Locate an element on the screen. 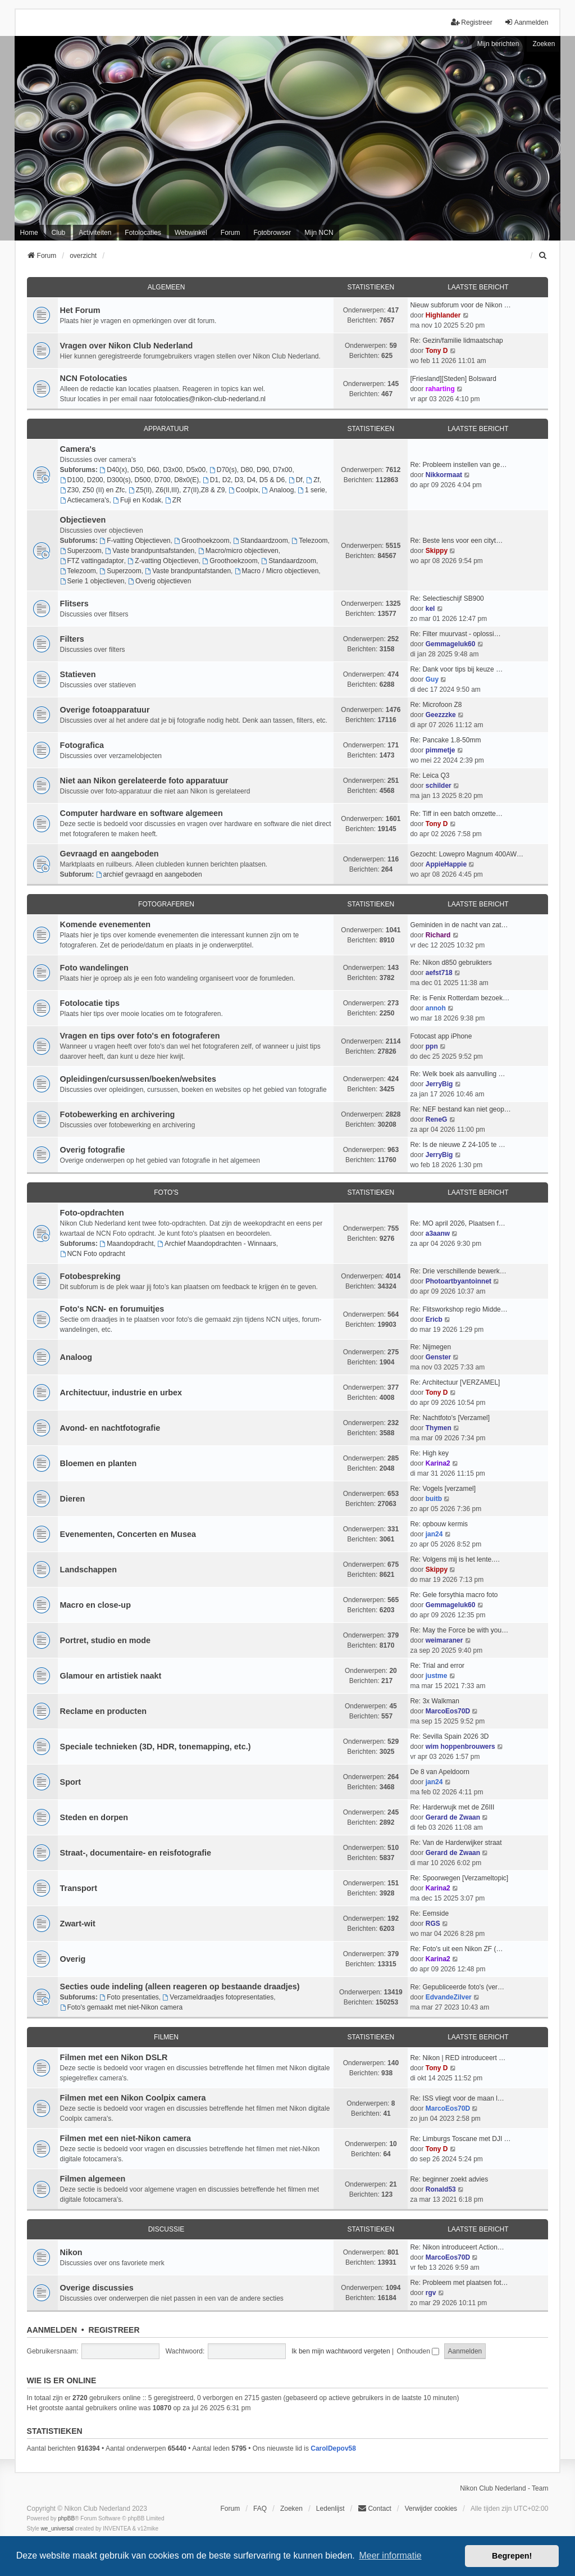 This screenshot has height=2576, width=575. ppn is located at coordinates (432, 1046).